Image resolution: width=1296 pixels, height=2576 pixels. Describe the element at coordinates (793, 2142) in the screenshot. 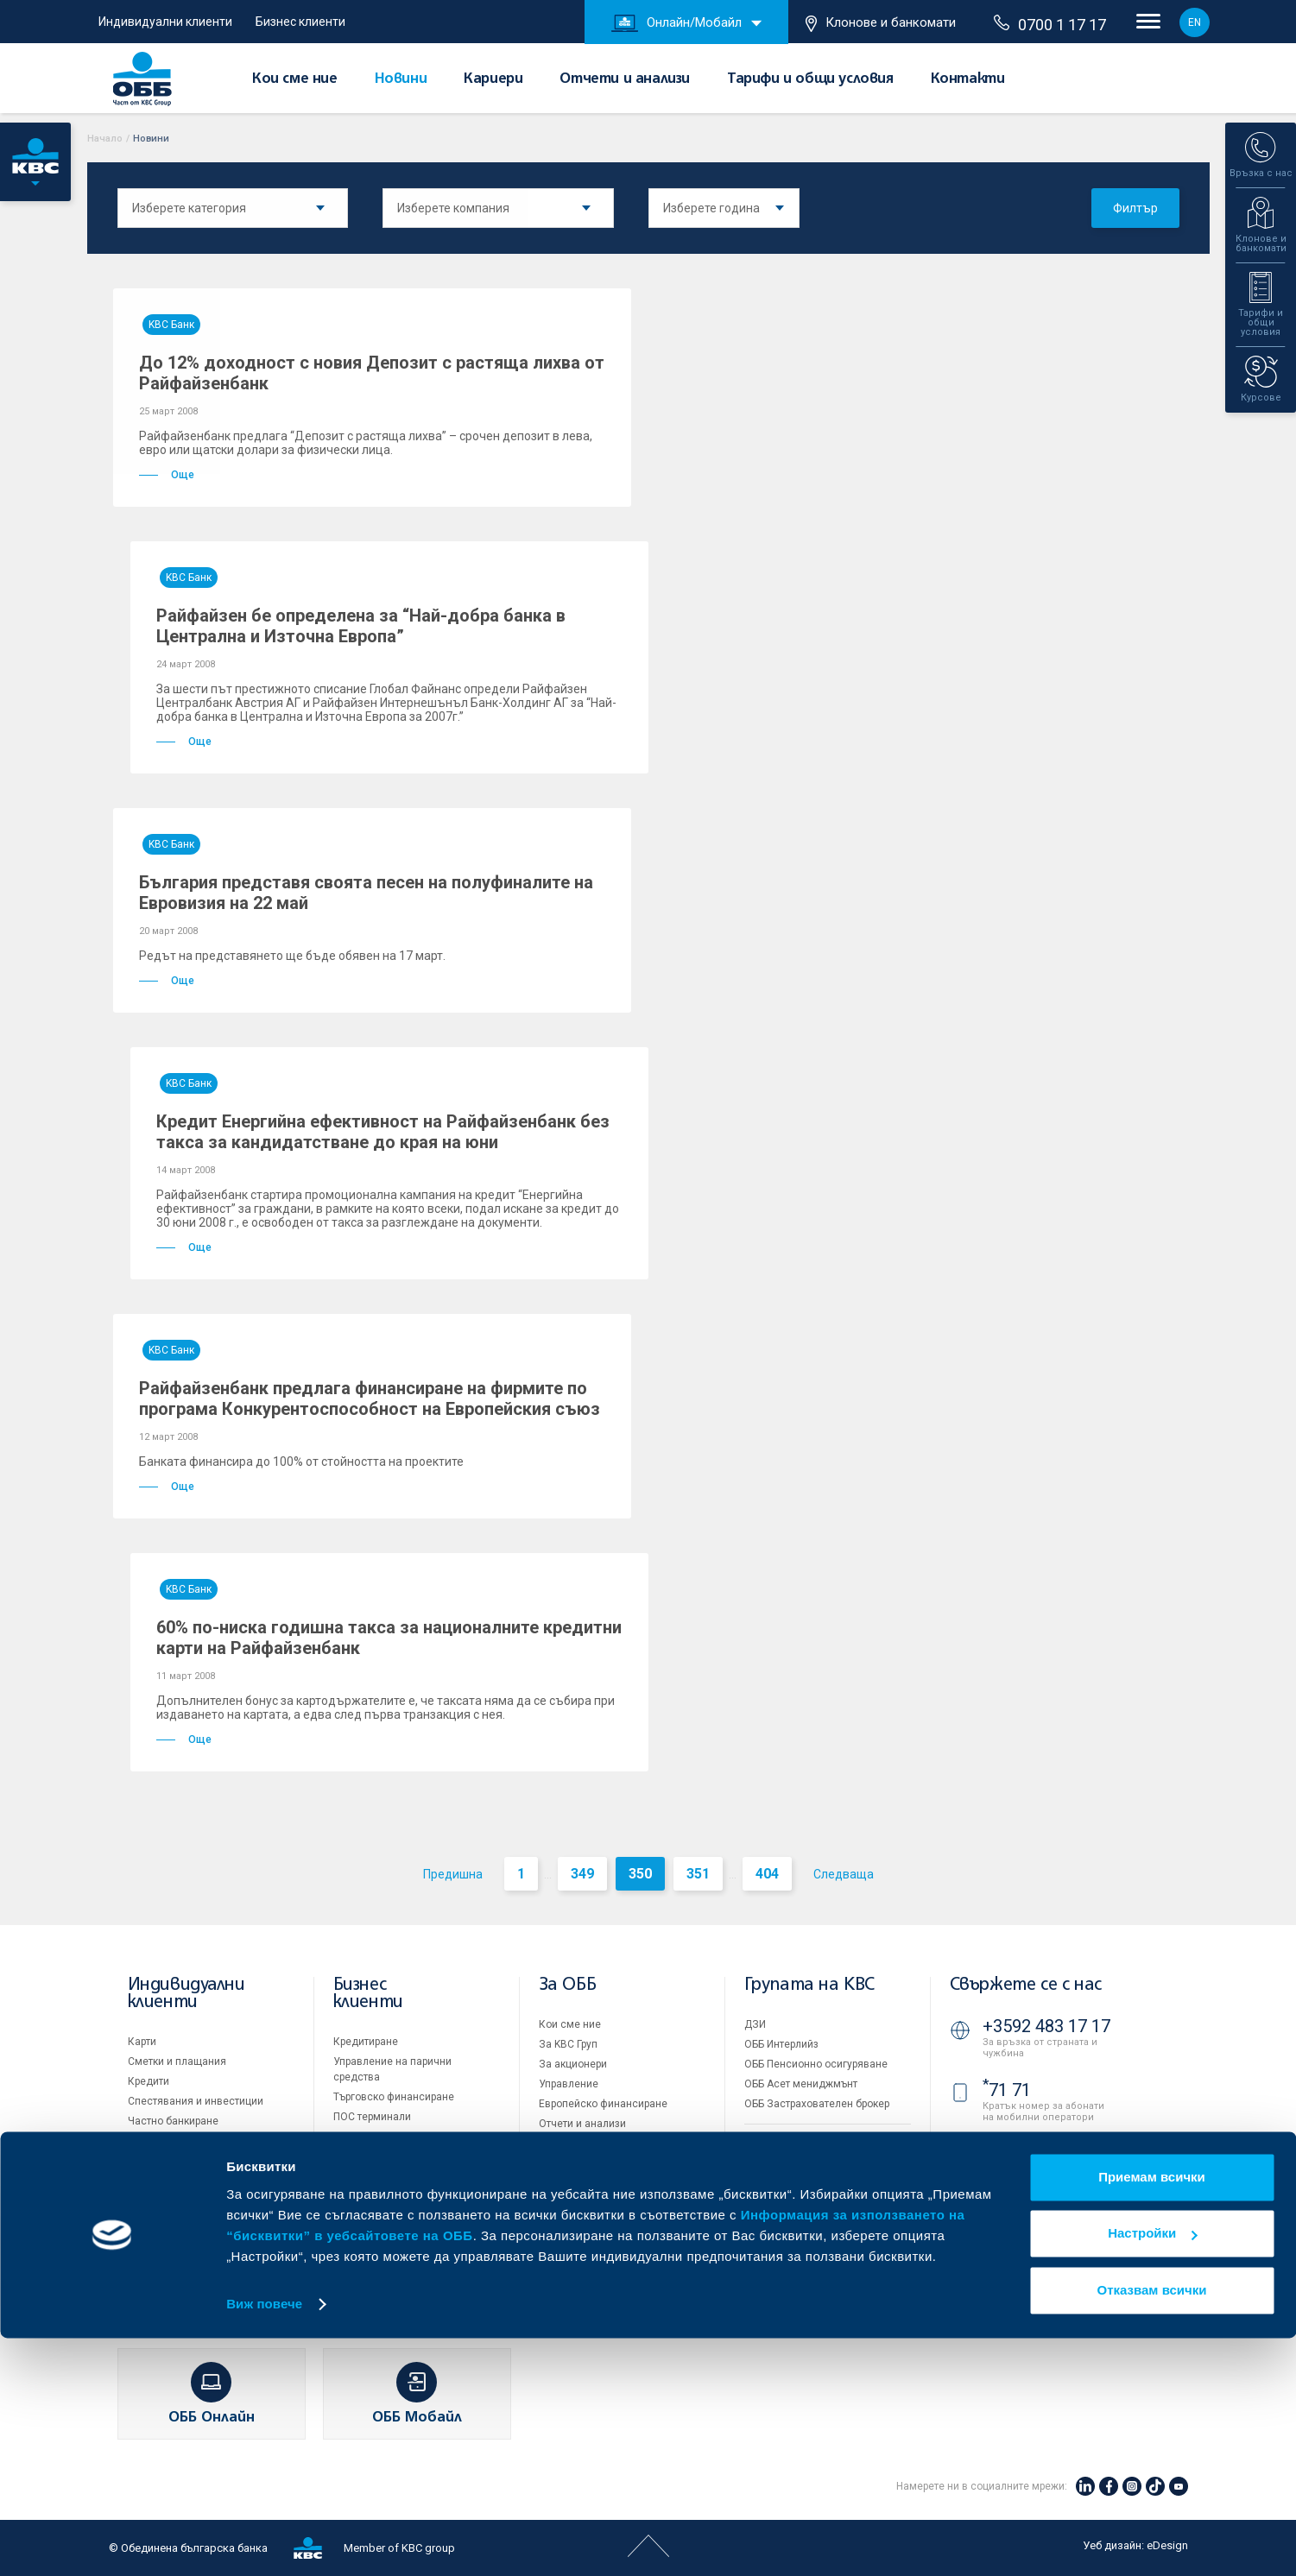

I see `Продажба на имоти` at that location.